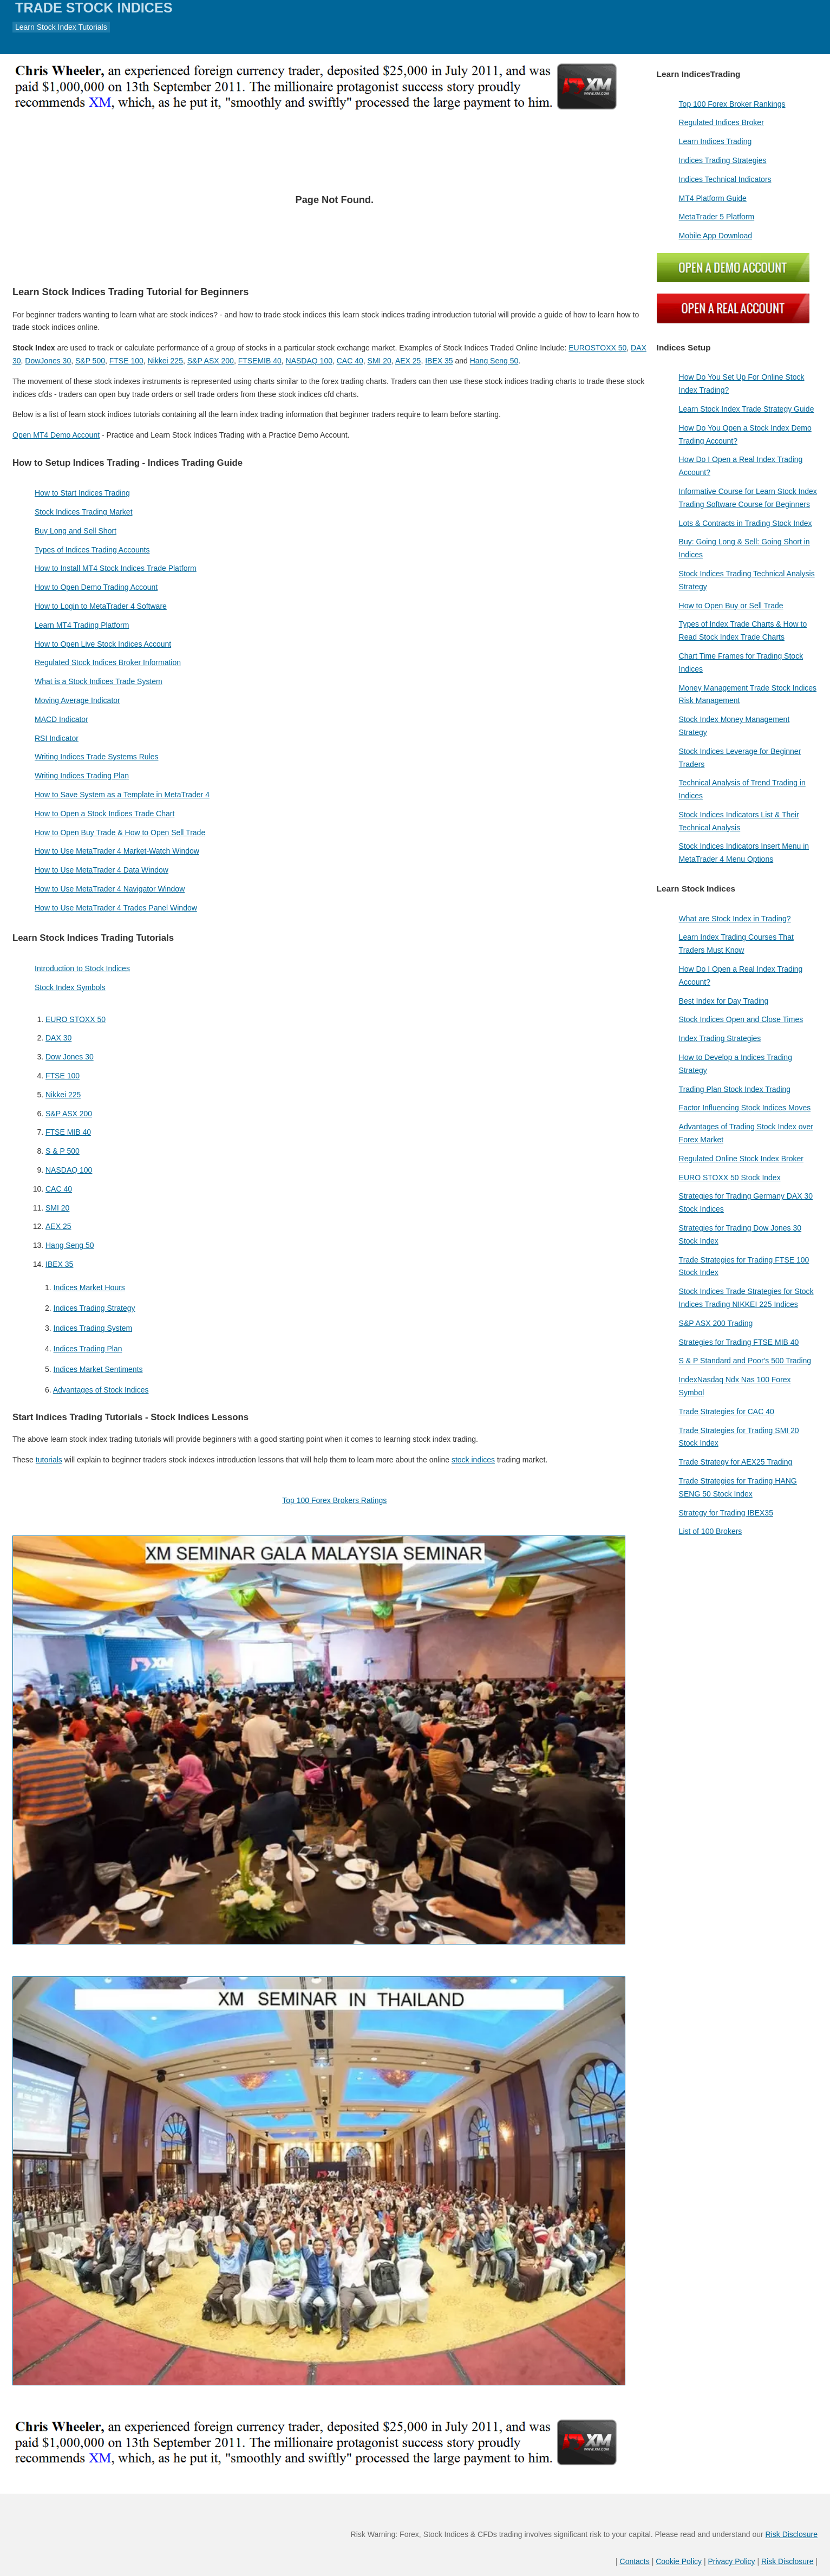 Image resolution: width=830 pixels, height=2576 pixels. I want to click on Writing Indices Trade Systems Rules, so click(97, 756).